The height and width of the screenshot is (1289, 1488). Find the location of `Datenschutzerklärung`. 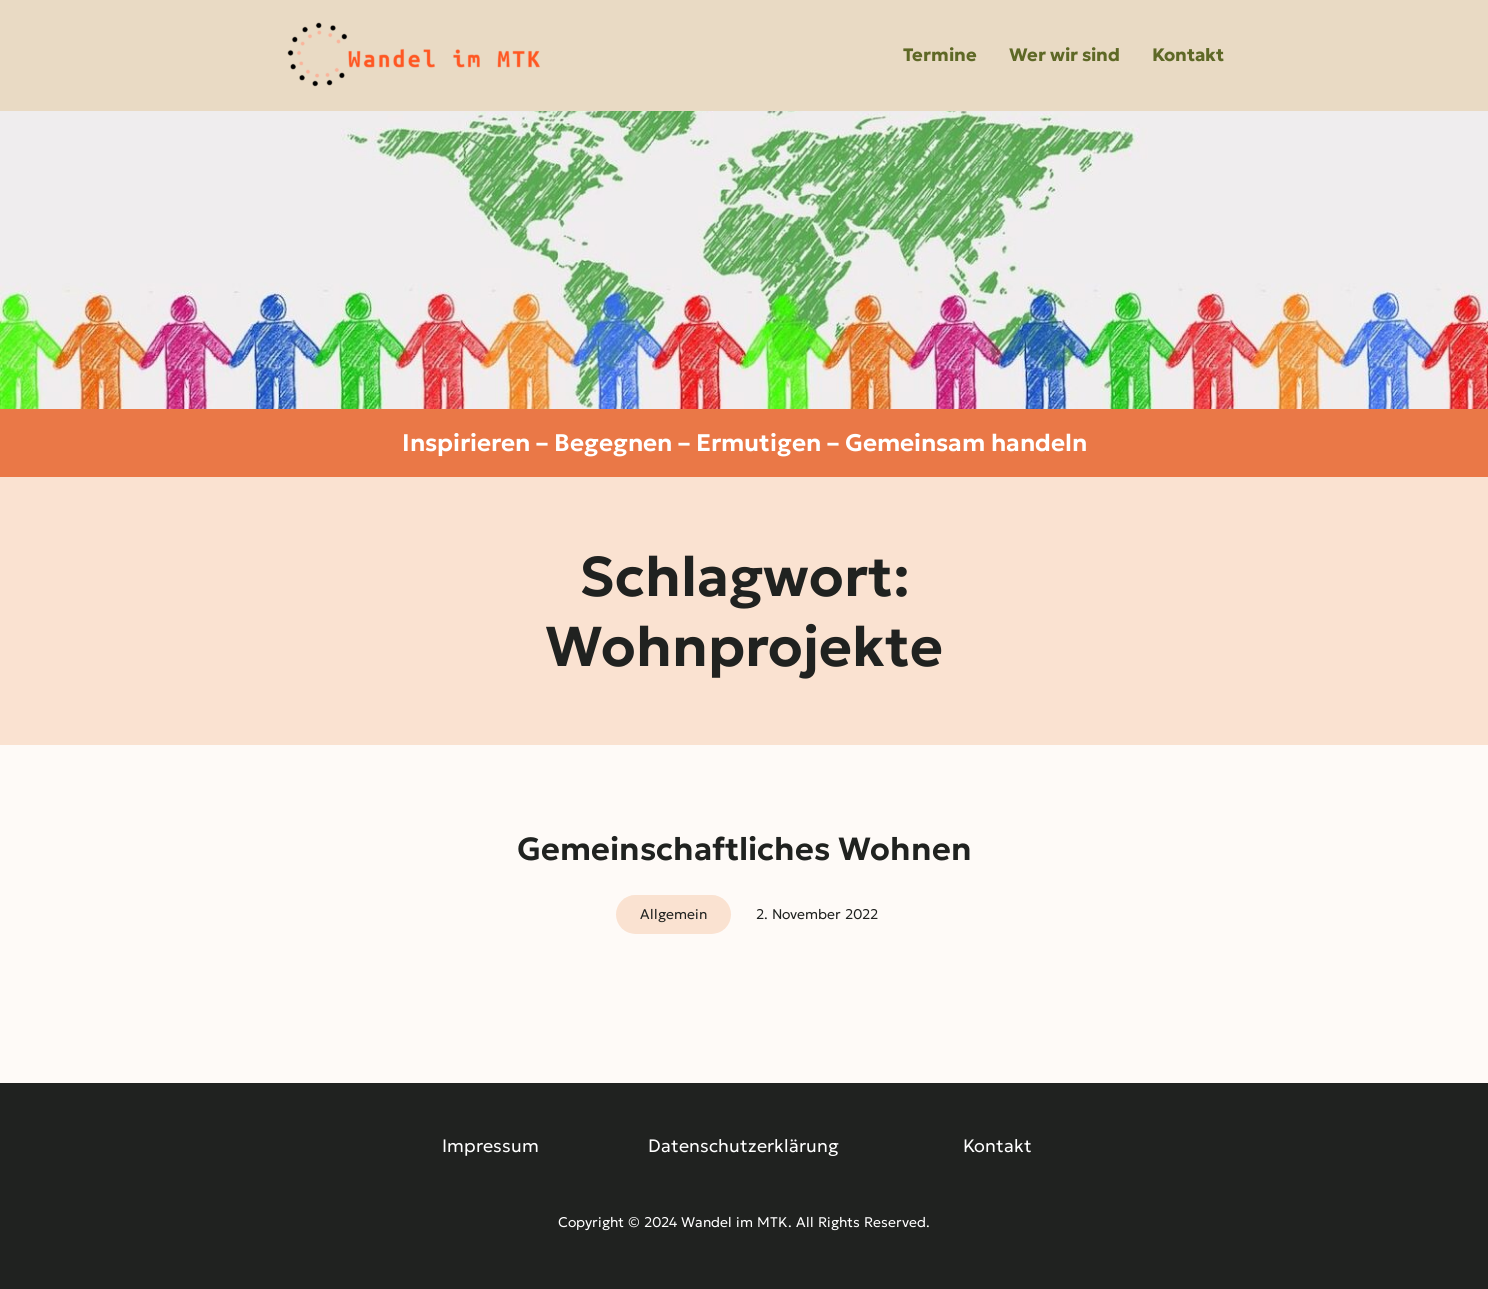

Datenschutzerklärung is located at coordinates (743, 1145).